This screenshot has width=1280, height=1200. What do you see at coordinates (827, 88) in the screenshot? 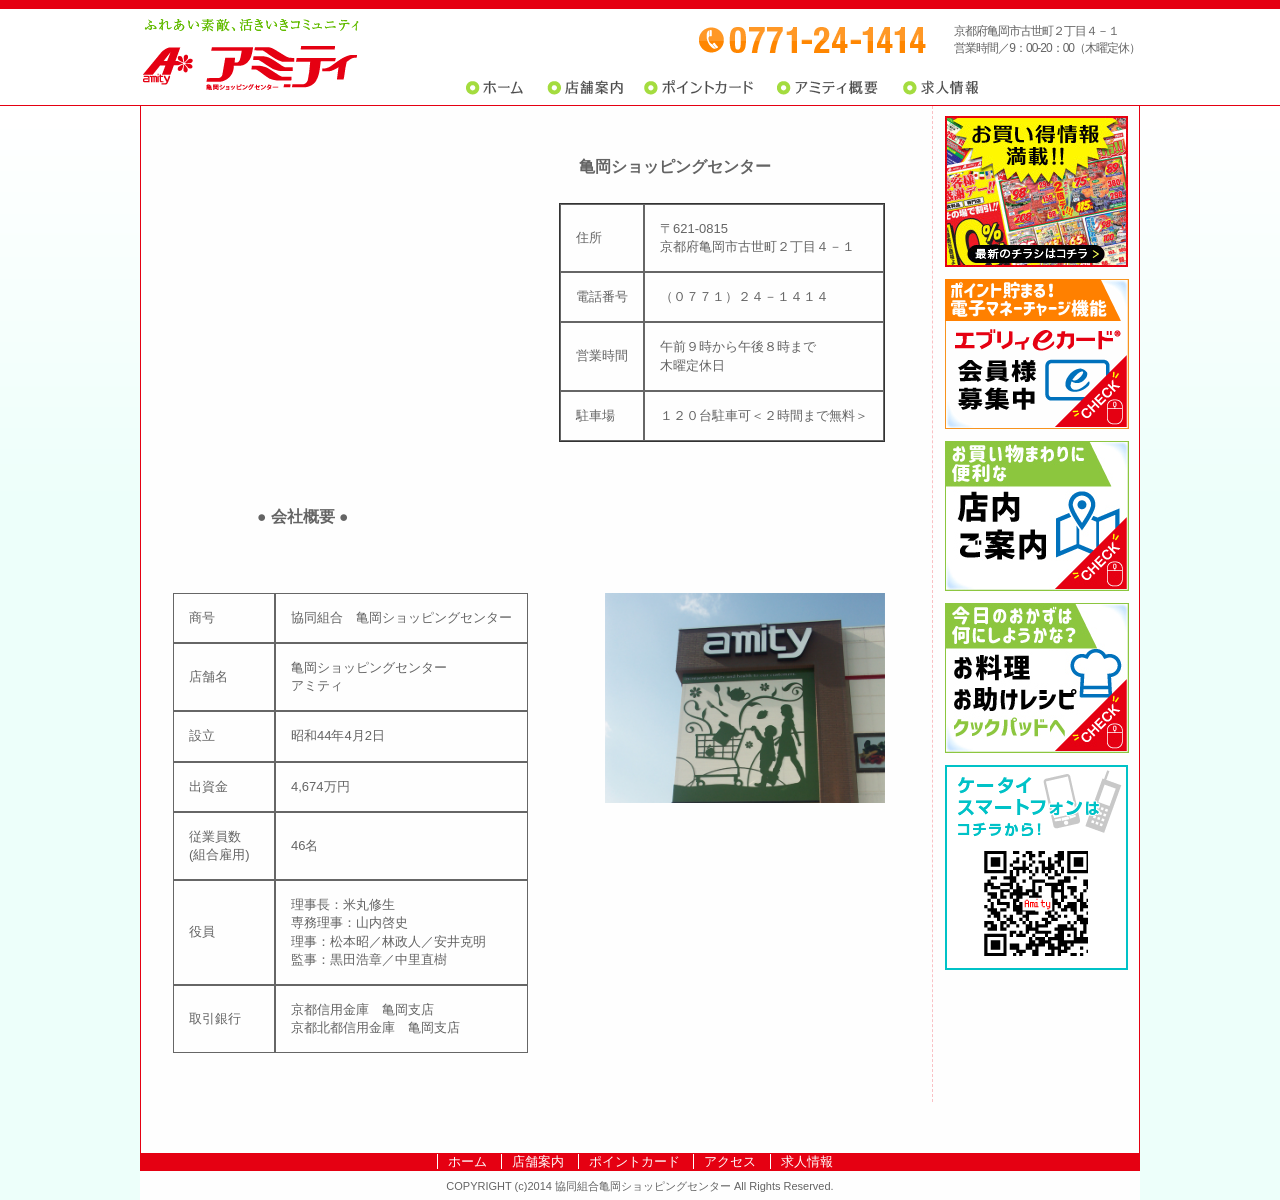
I see `アミティ概要` at bounding box center [827, 88].